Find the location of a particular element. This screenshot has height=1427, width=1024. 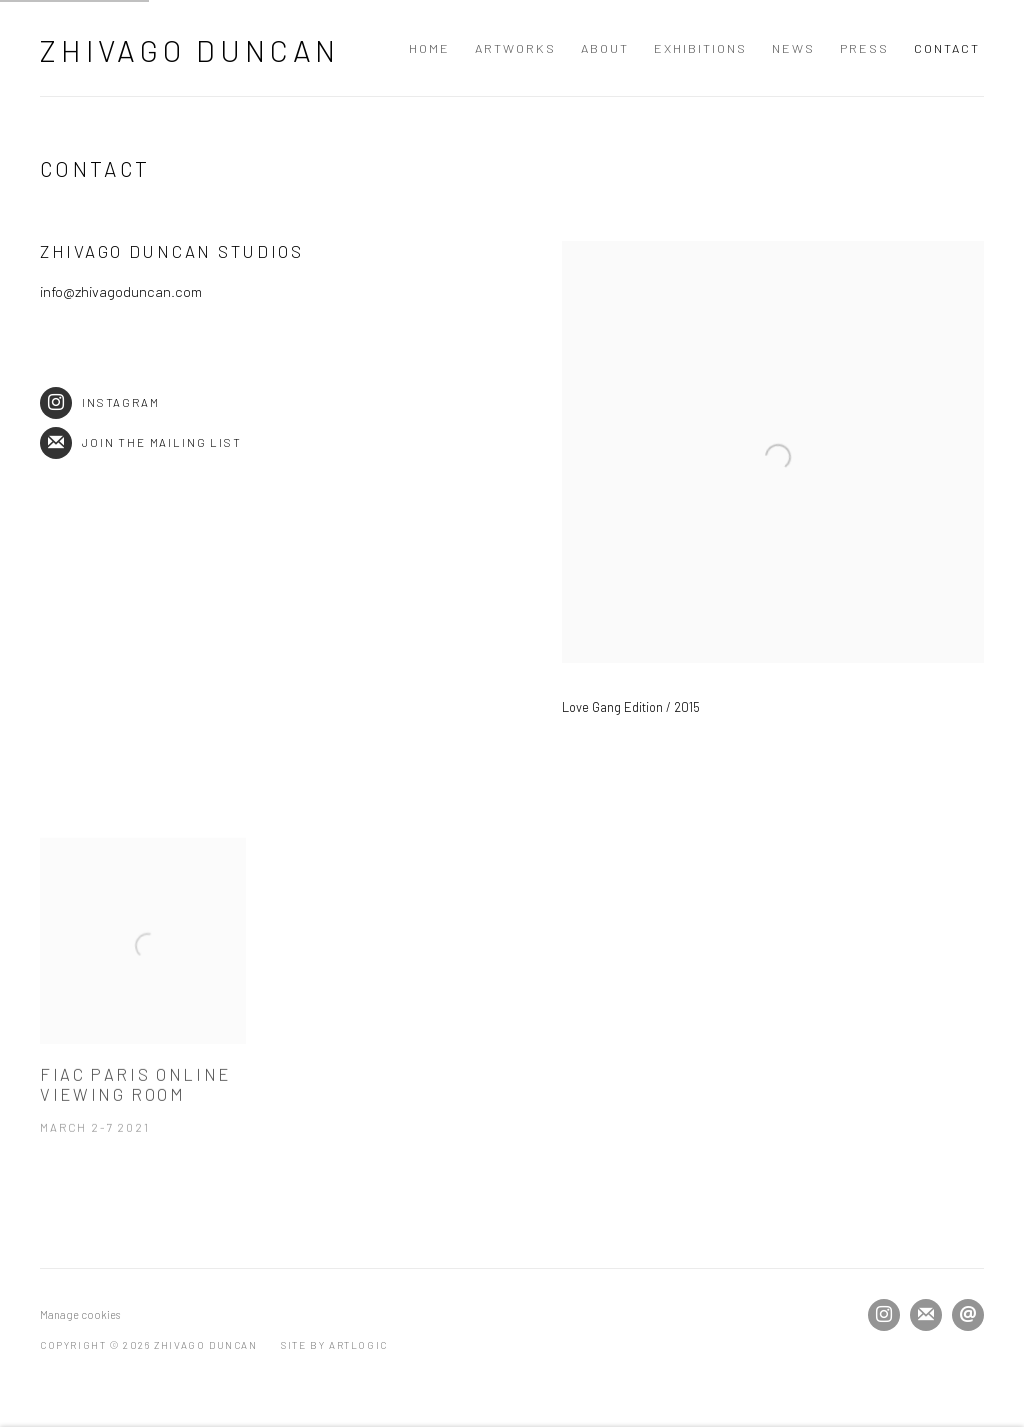

Site by Artlogic [Site by Artlogic (Link goes to a different website and opens in a new window).] is located at coordinates (334, 1345).